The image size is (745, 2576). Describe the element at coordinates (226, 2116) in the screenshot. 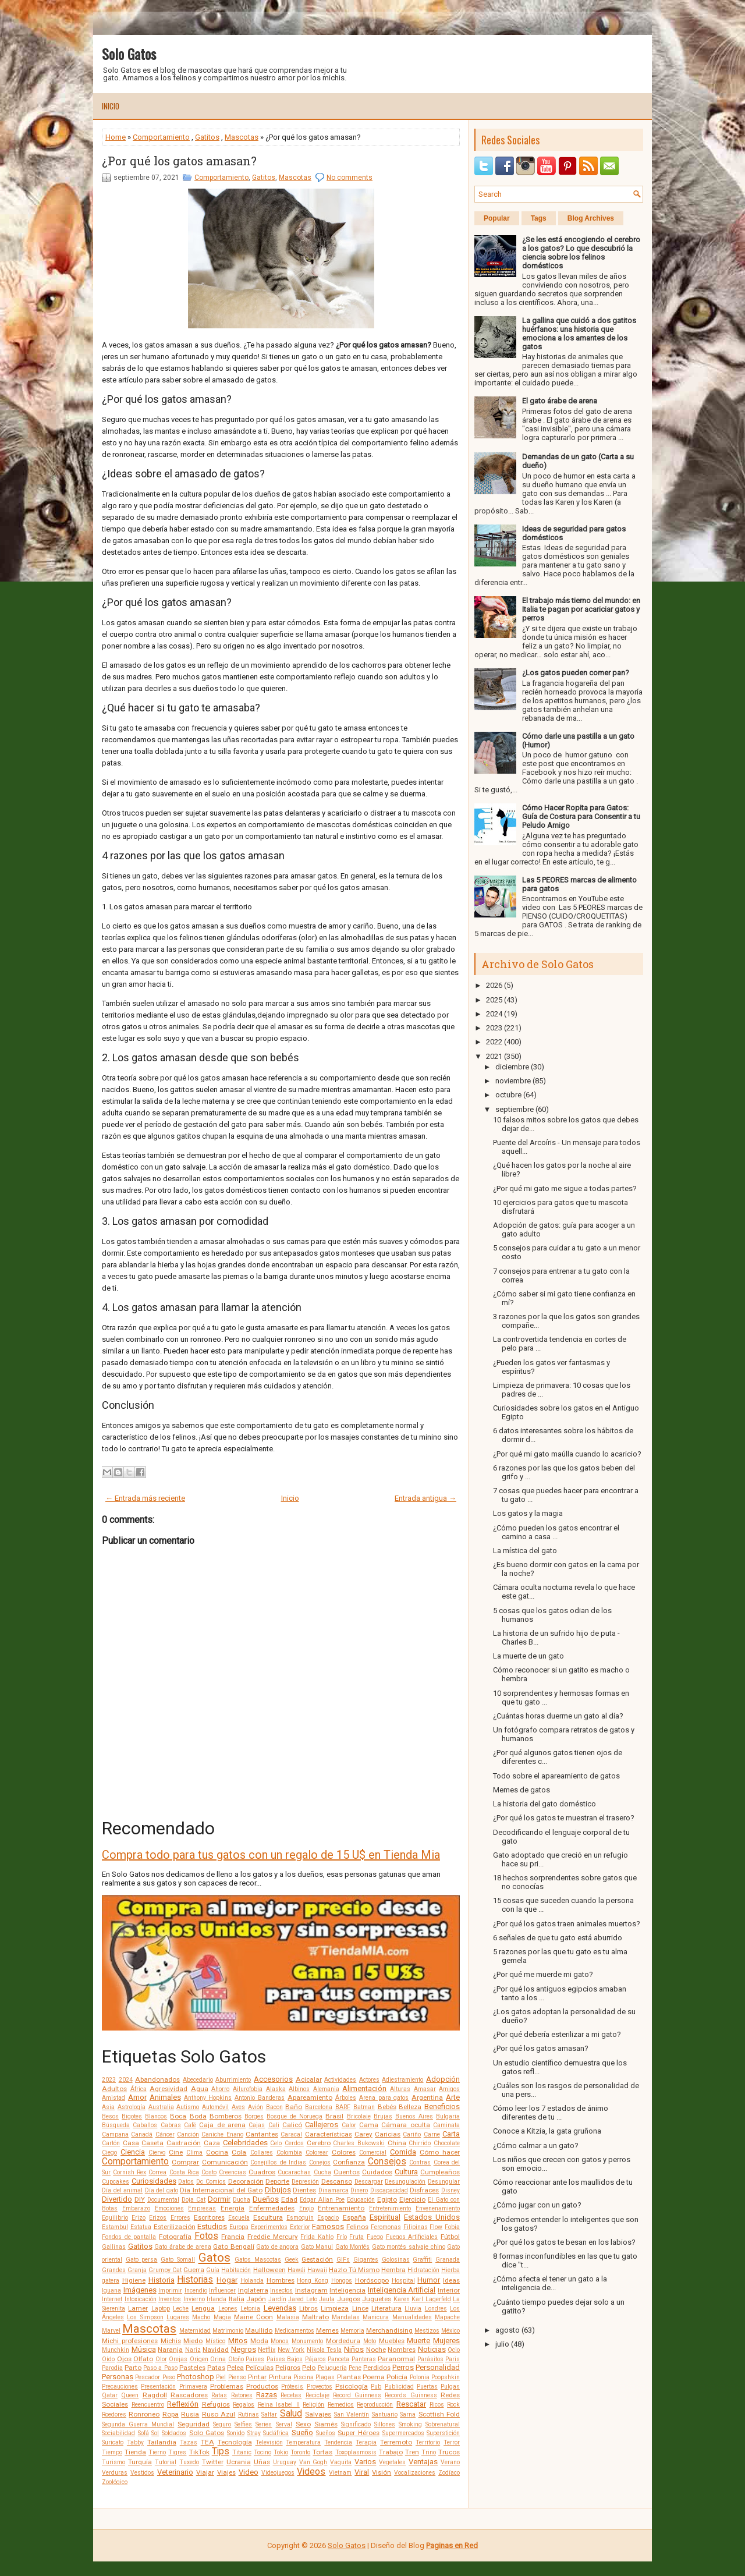

I see `Bomberos` at that location.